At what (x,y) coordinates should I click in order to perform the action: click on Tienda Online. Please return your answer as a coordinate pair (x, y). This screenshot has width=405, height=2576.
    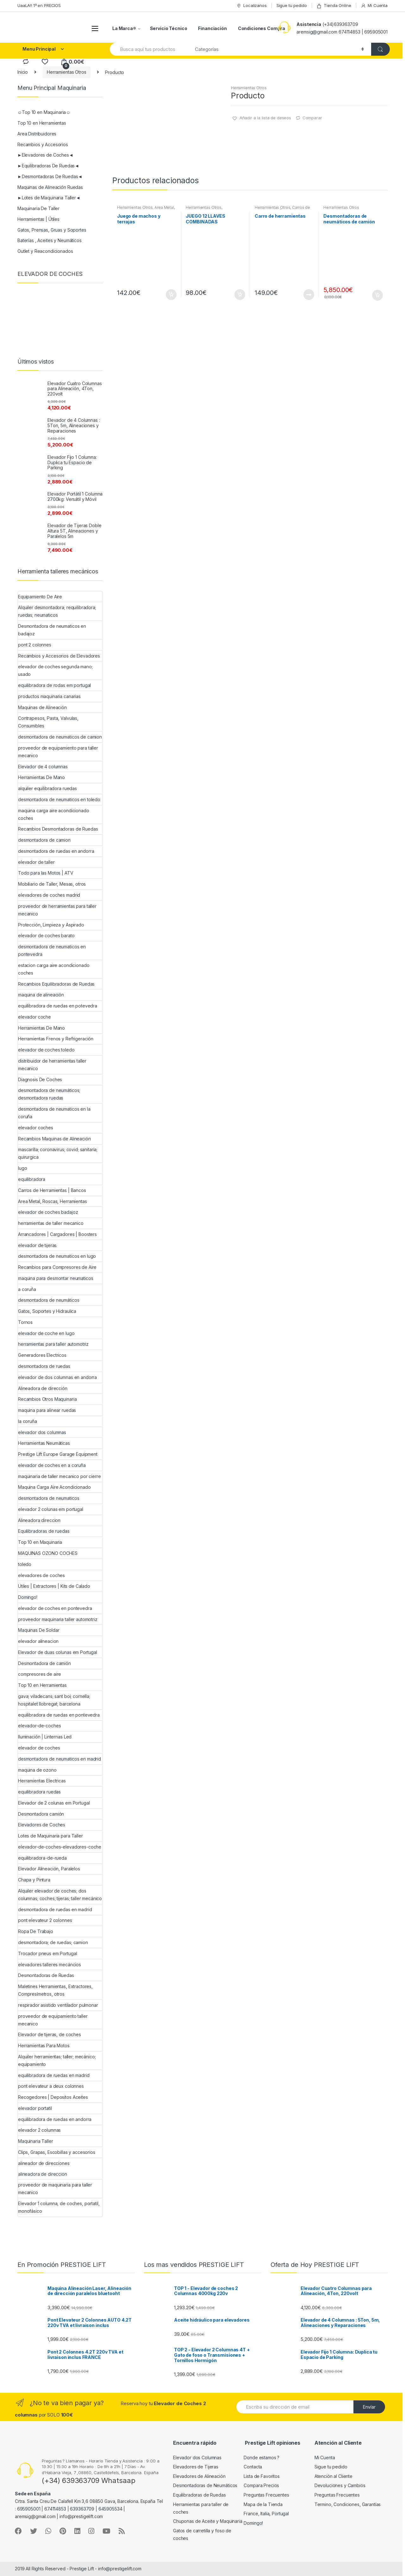
    Looking at the image, I should click on (333, 5).